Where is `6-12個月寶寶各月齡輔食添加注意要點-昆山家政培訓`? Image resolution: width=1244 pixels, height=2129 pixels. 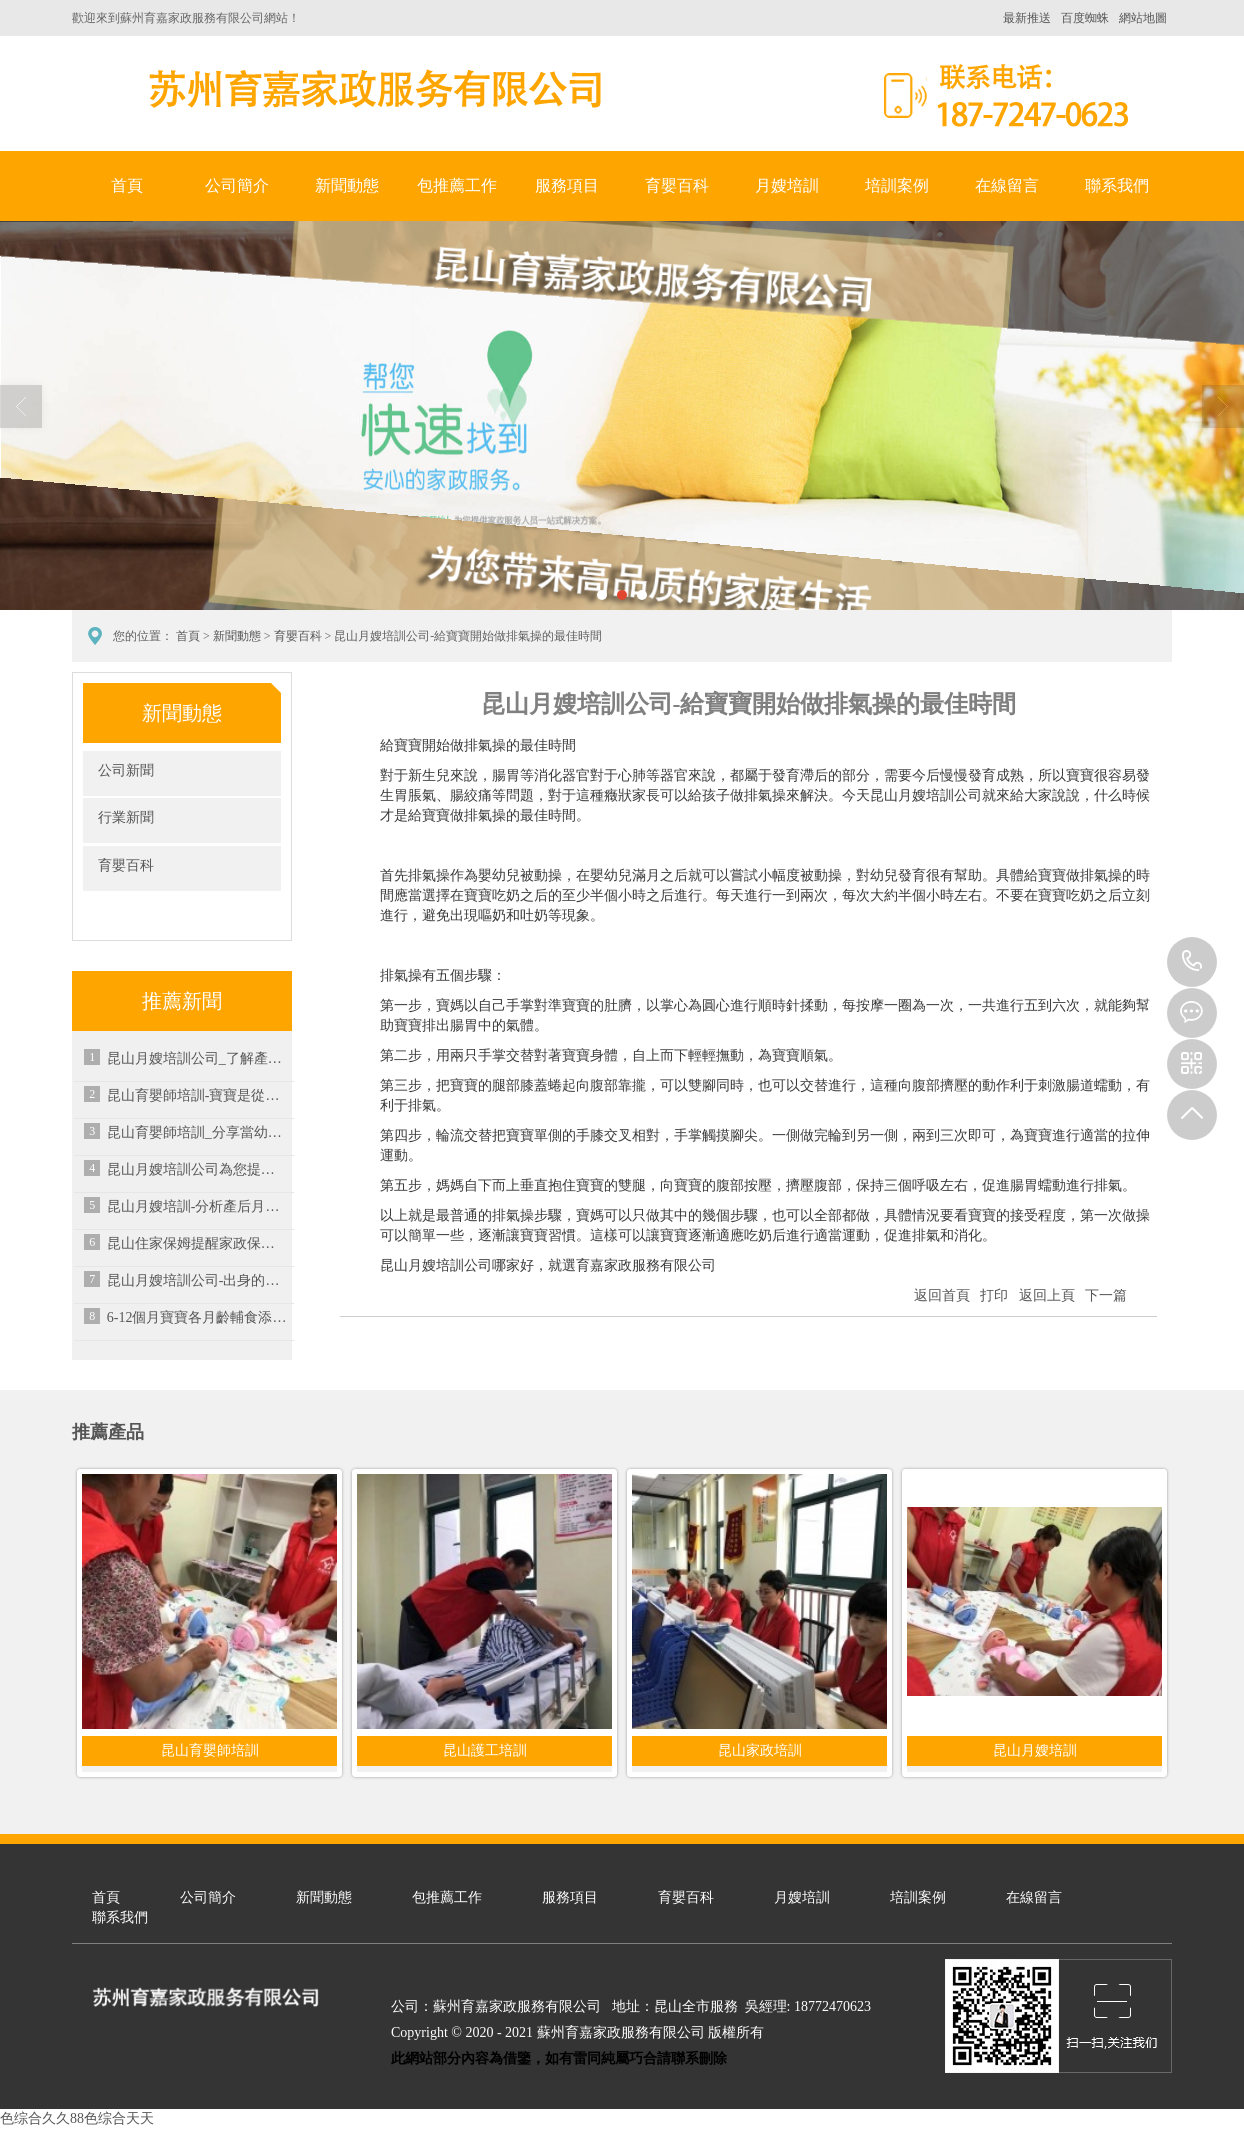
6-12個月寶寶各月齡輔食添加注意要點-昆山家政培訓 is located at coordinates (197, 1317).